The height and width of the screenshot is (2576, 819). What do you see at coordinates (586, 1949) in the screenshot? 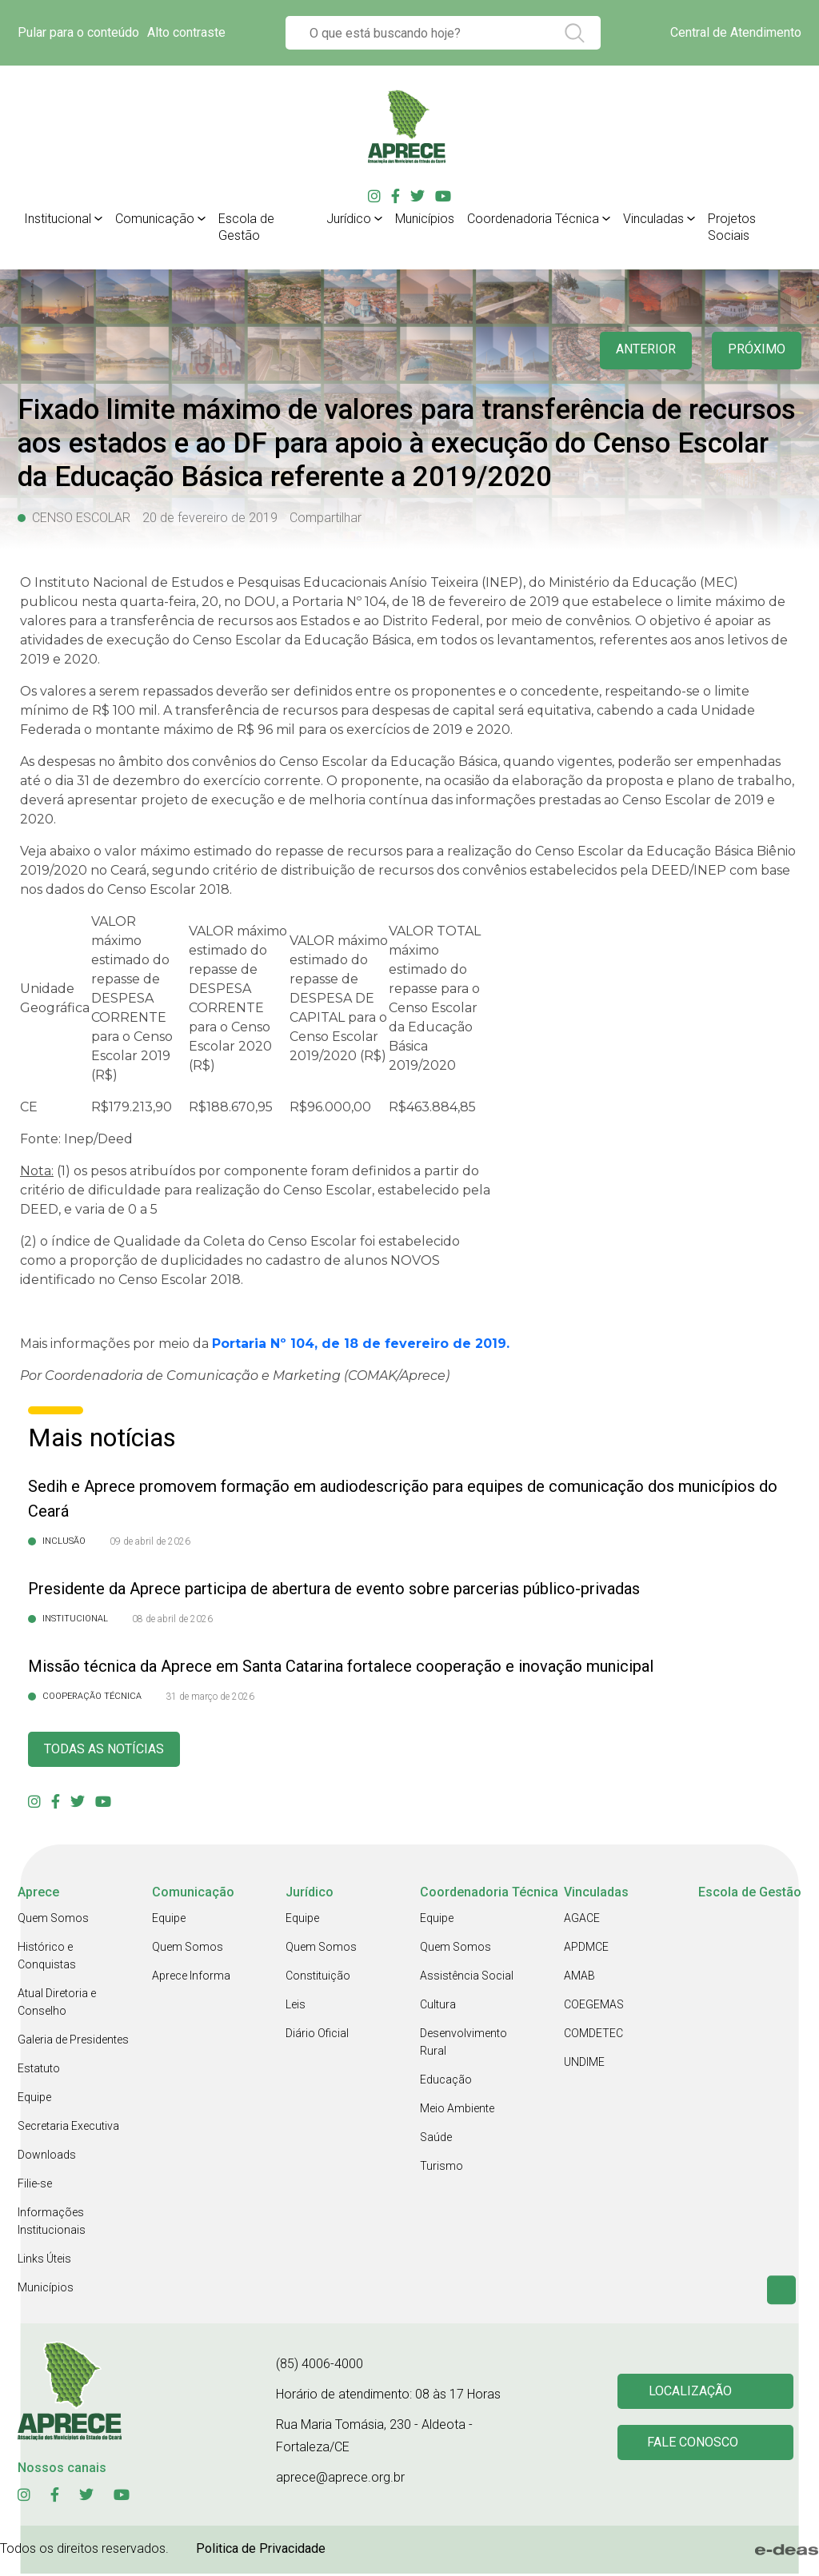
I see `APDMCE` at bounding box center [586, 1949].